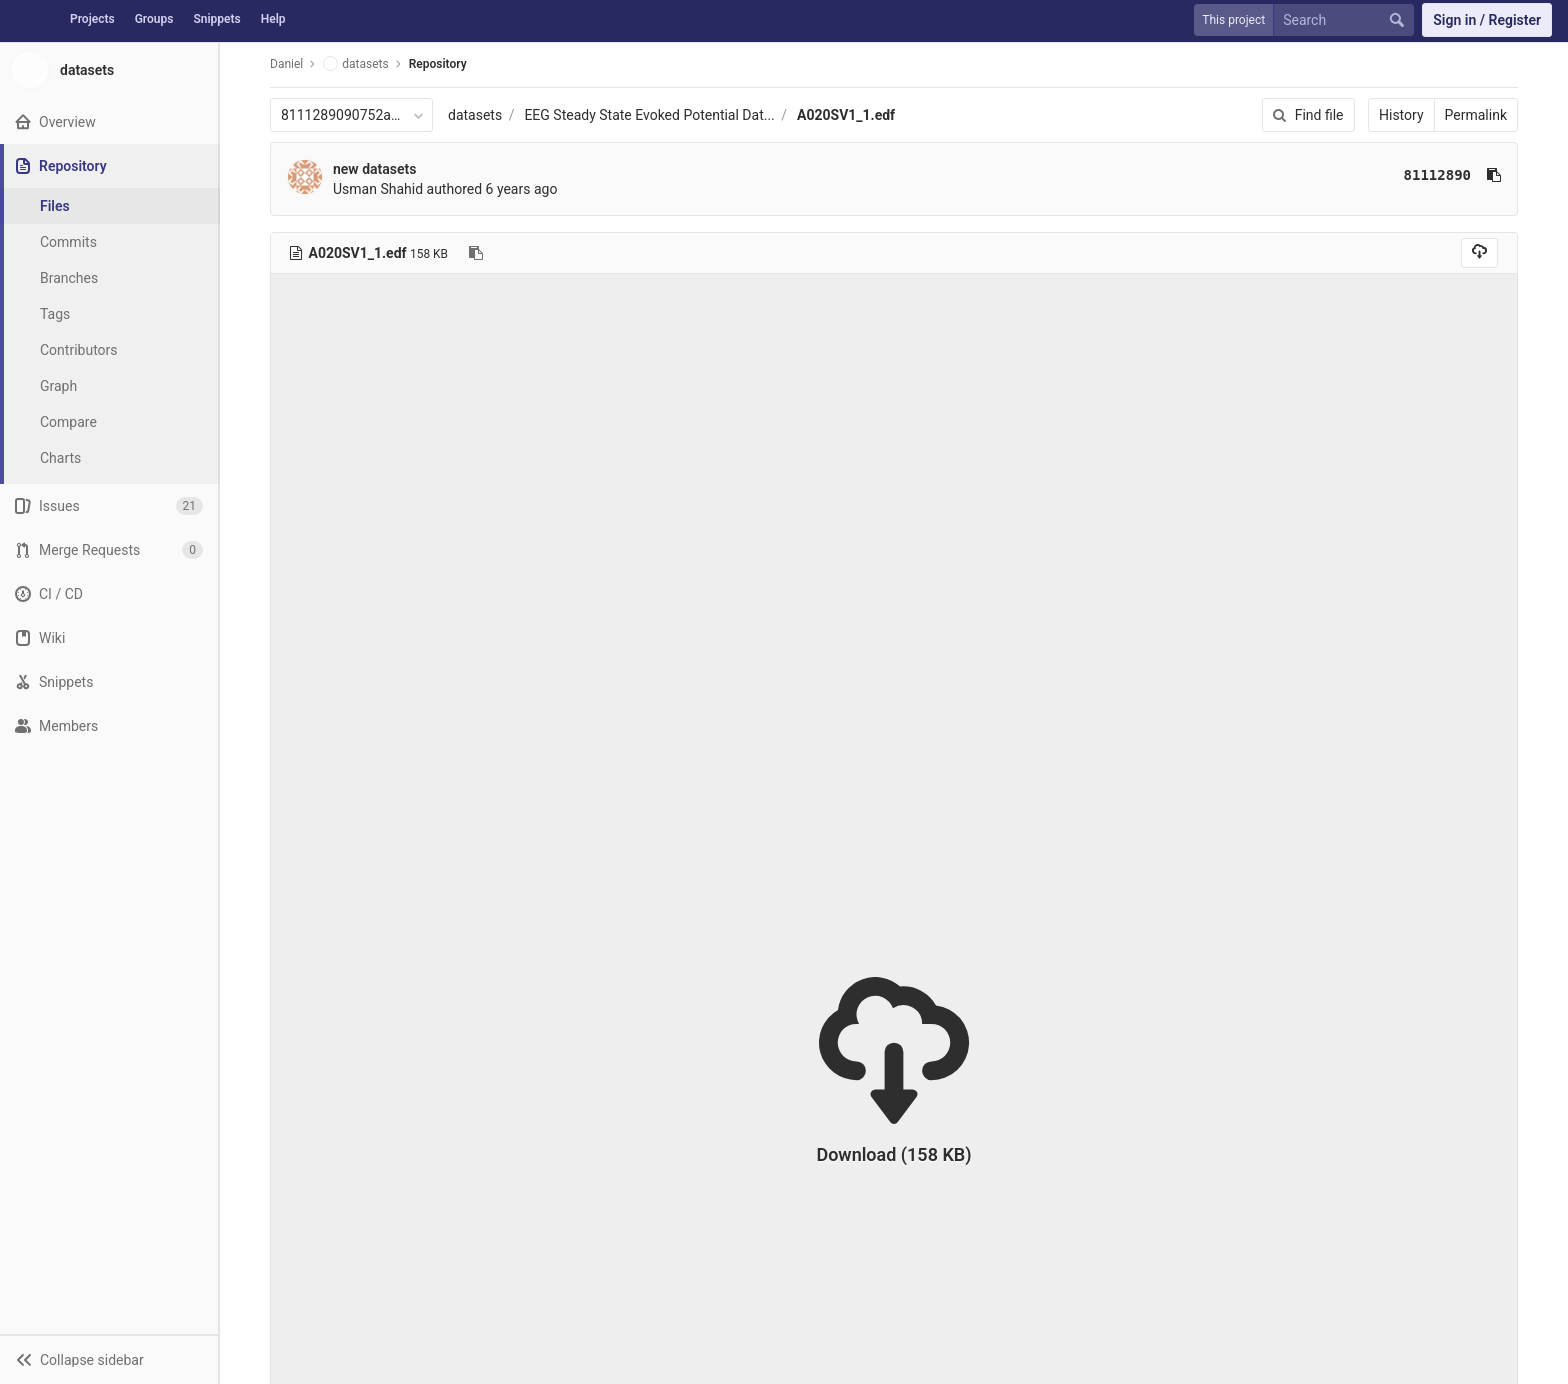  I want to click on [Copy file path to clipboard], so click(476, 253).